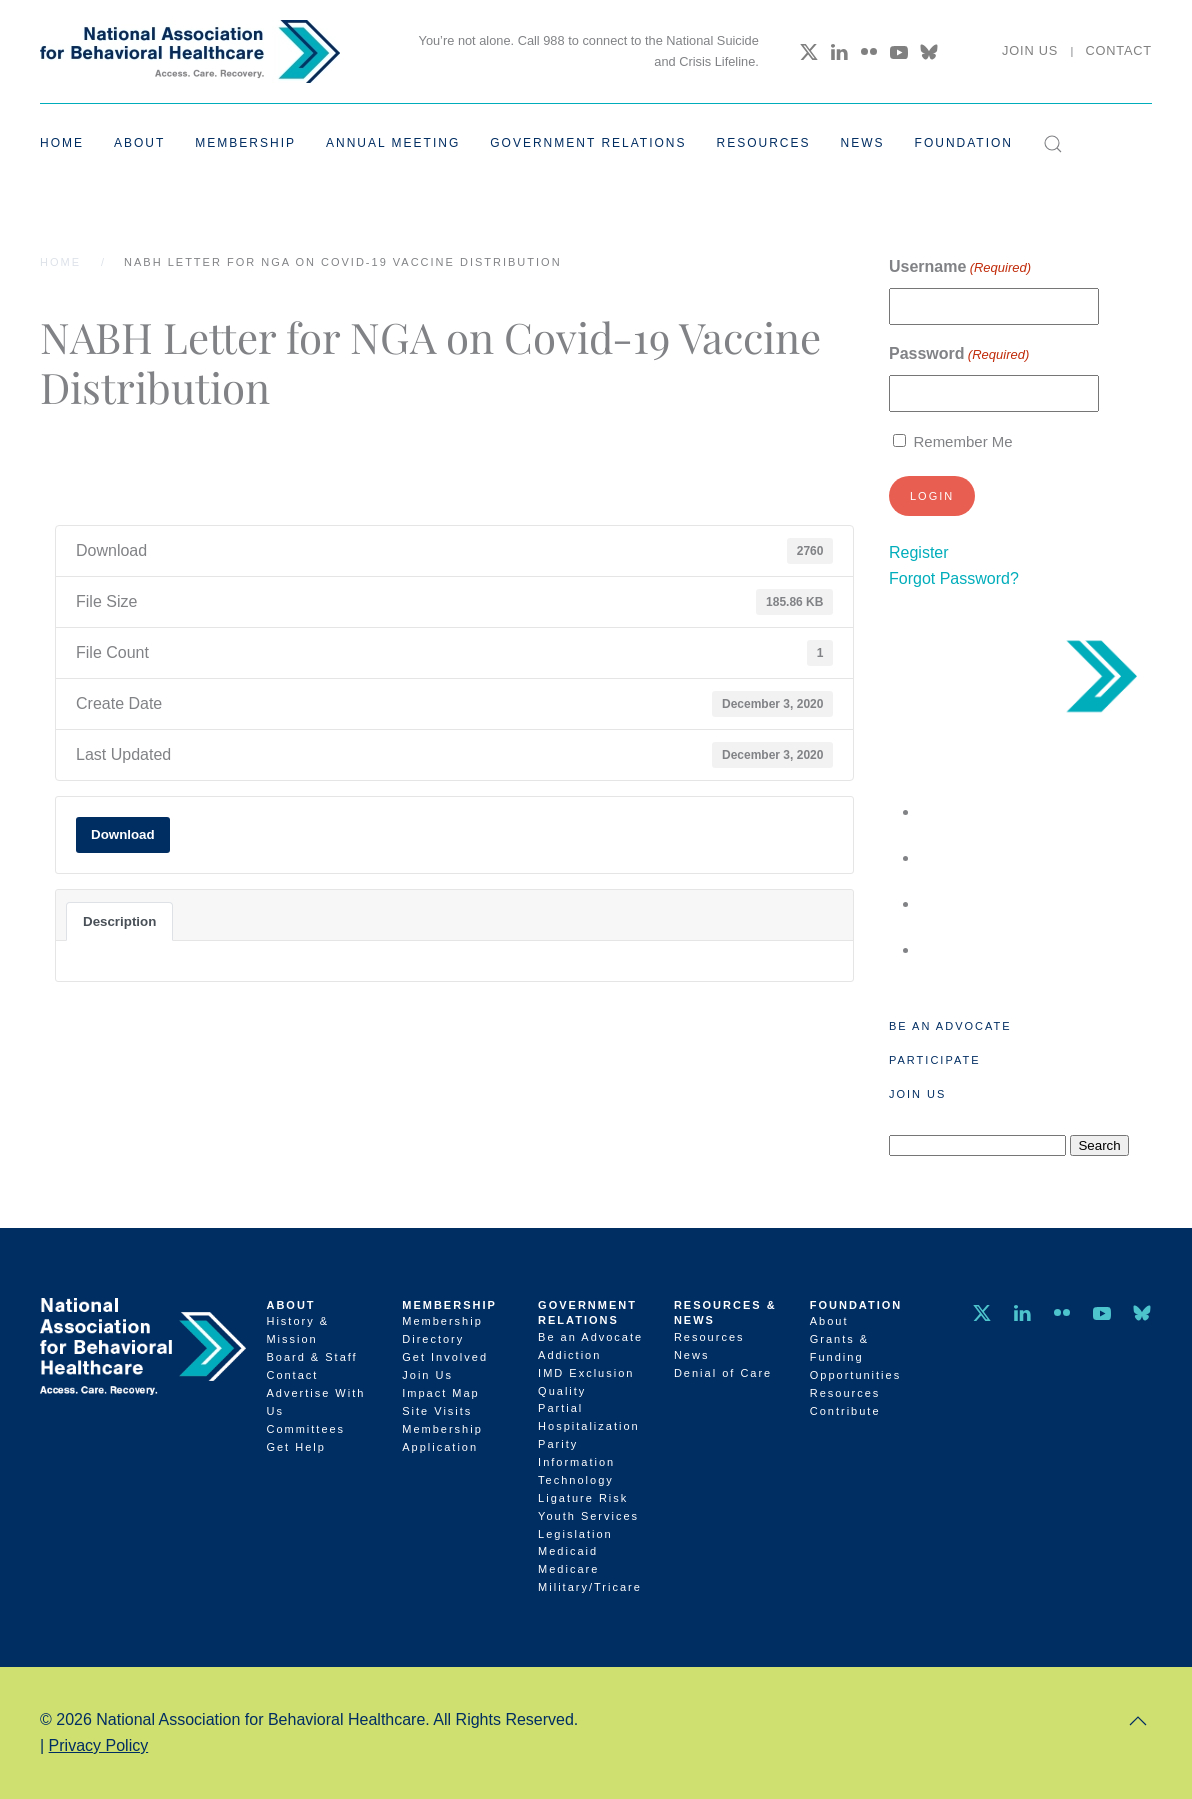 The height and width of the screenshot is (1799, 1192). I want to click on Membership Directory, so click(442, 1330).